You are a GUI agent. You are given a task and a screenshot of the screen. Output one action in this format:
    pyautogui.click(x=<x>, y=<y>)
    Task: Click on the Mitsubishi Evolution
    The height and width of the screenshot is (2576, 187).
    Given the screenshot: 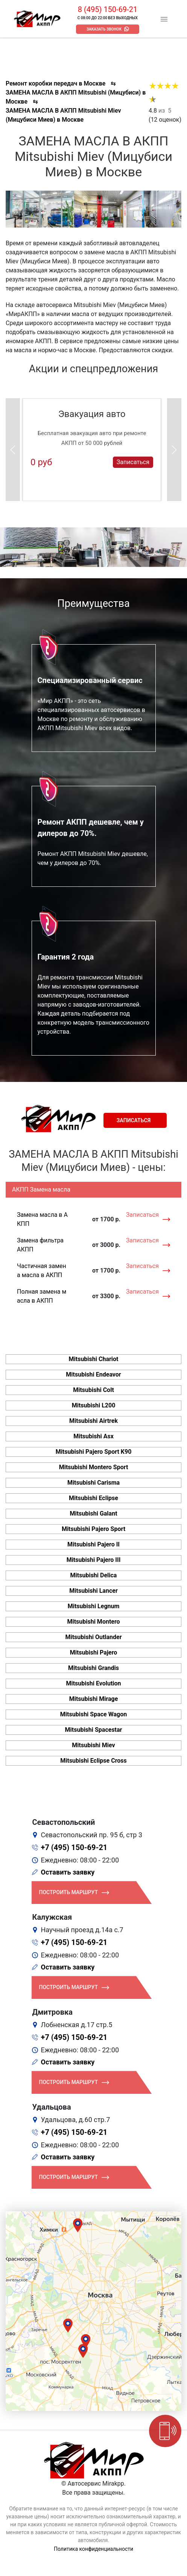 What is the action you would take?
    pyautogui.click(x=93, y=1683)
    